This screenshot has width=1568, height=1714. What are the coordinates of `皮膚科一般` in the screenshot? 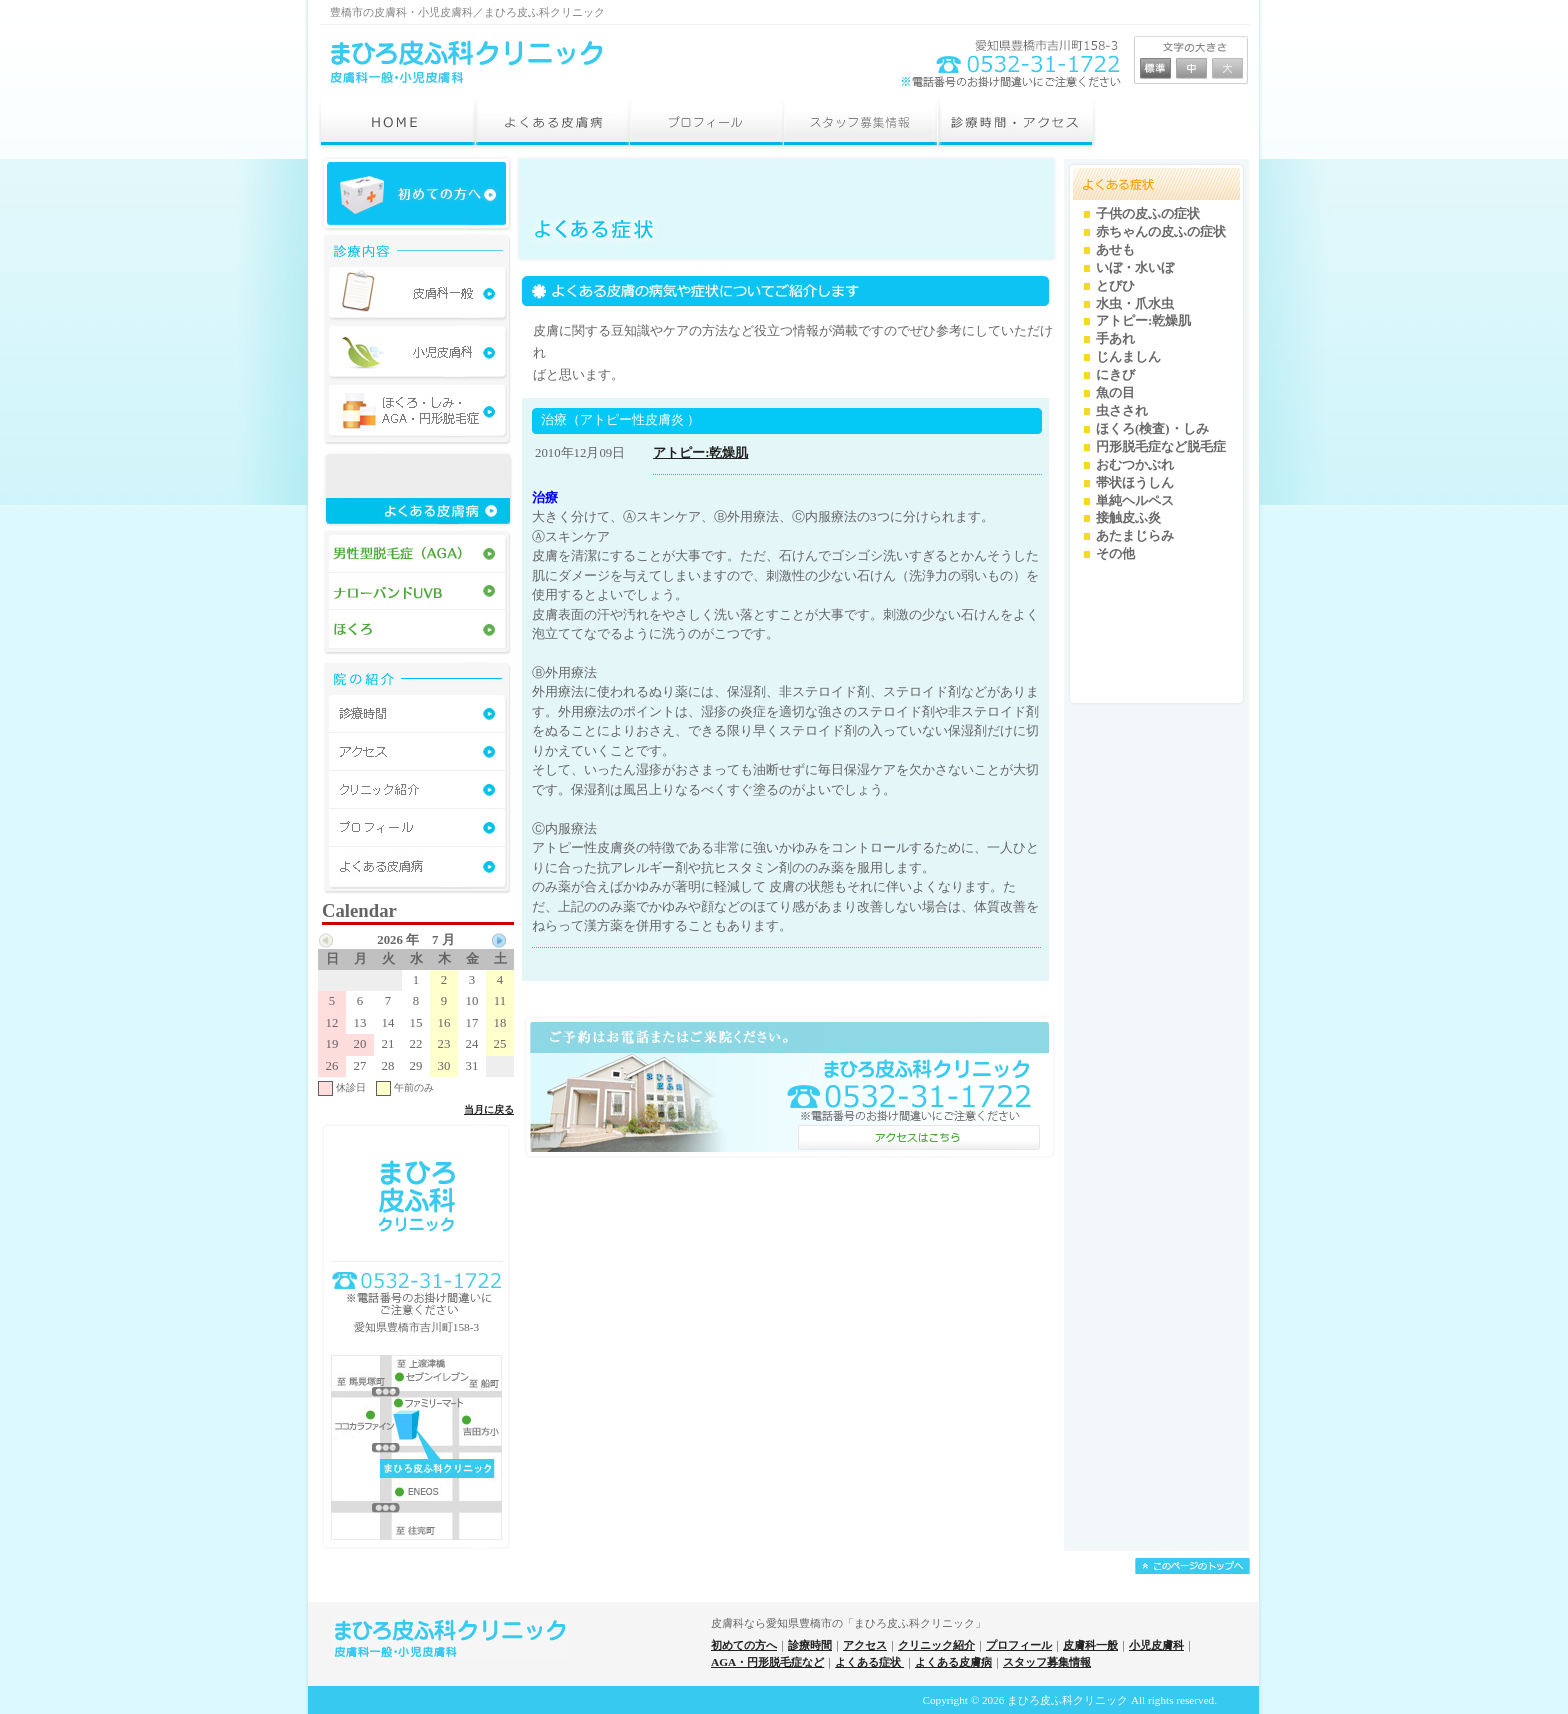 It's located at (1090, 1645).